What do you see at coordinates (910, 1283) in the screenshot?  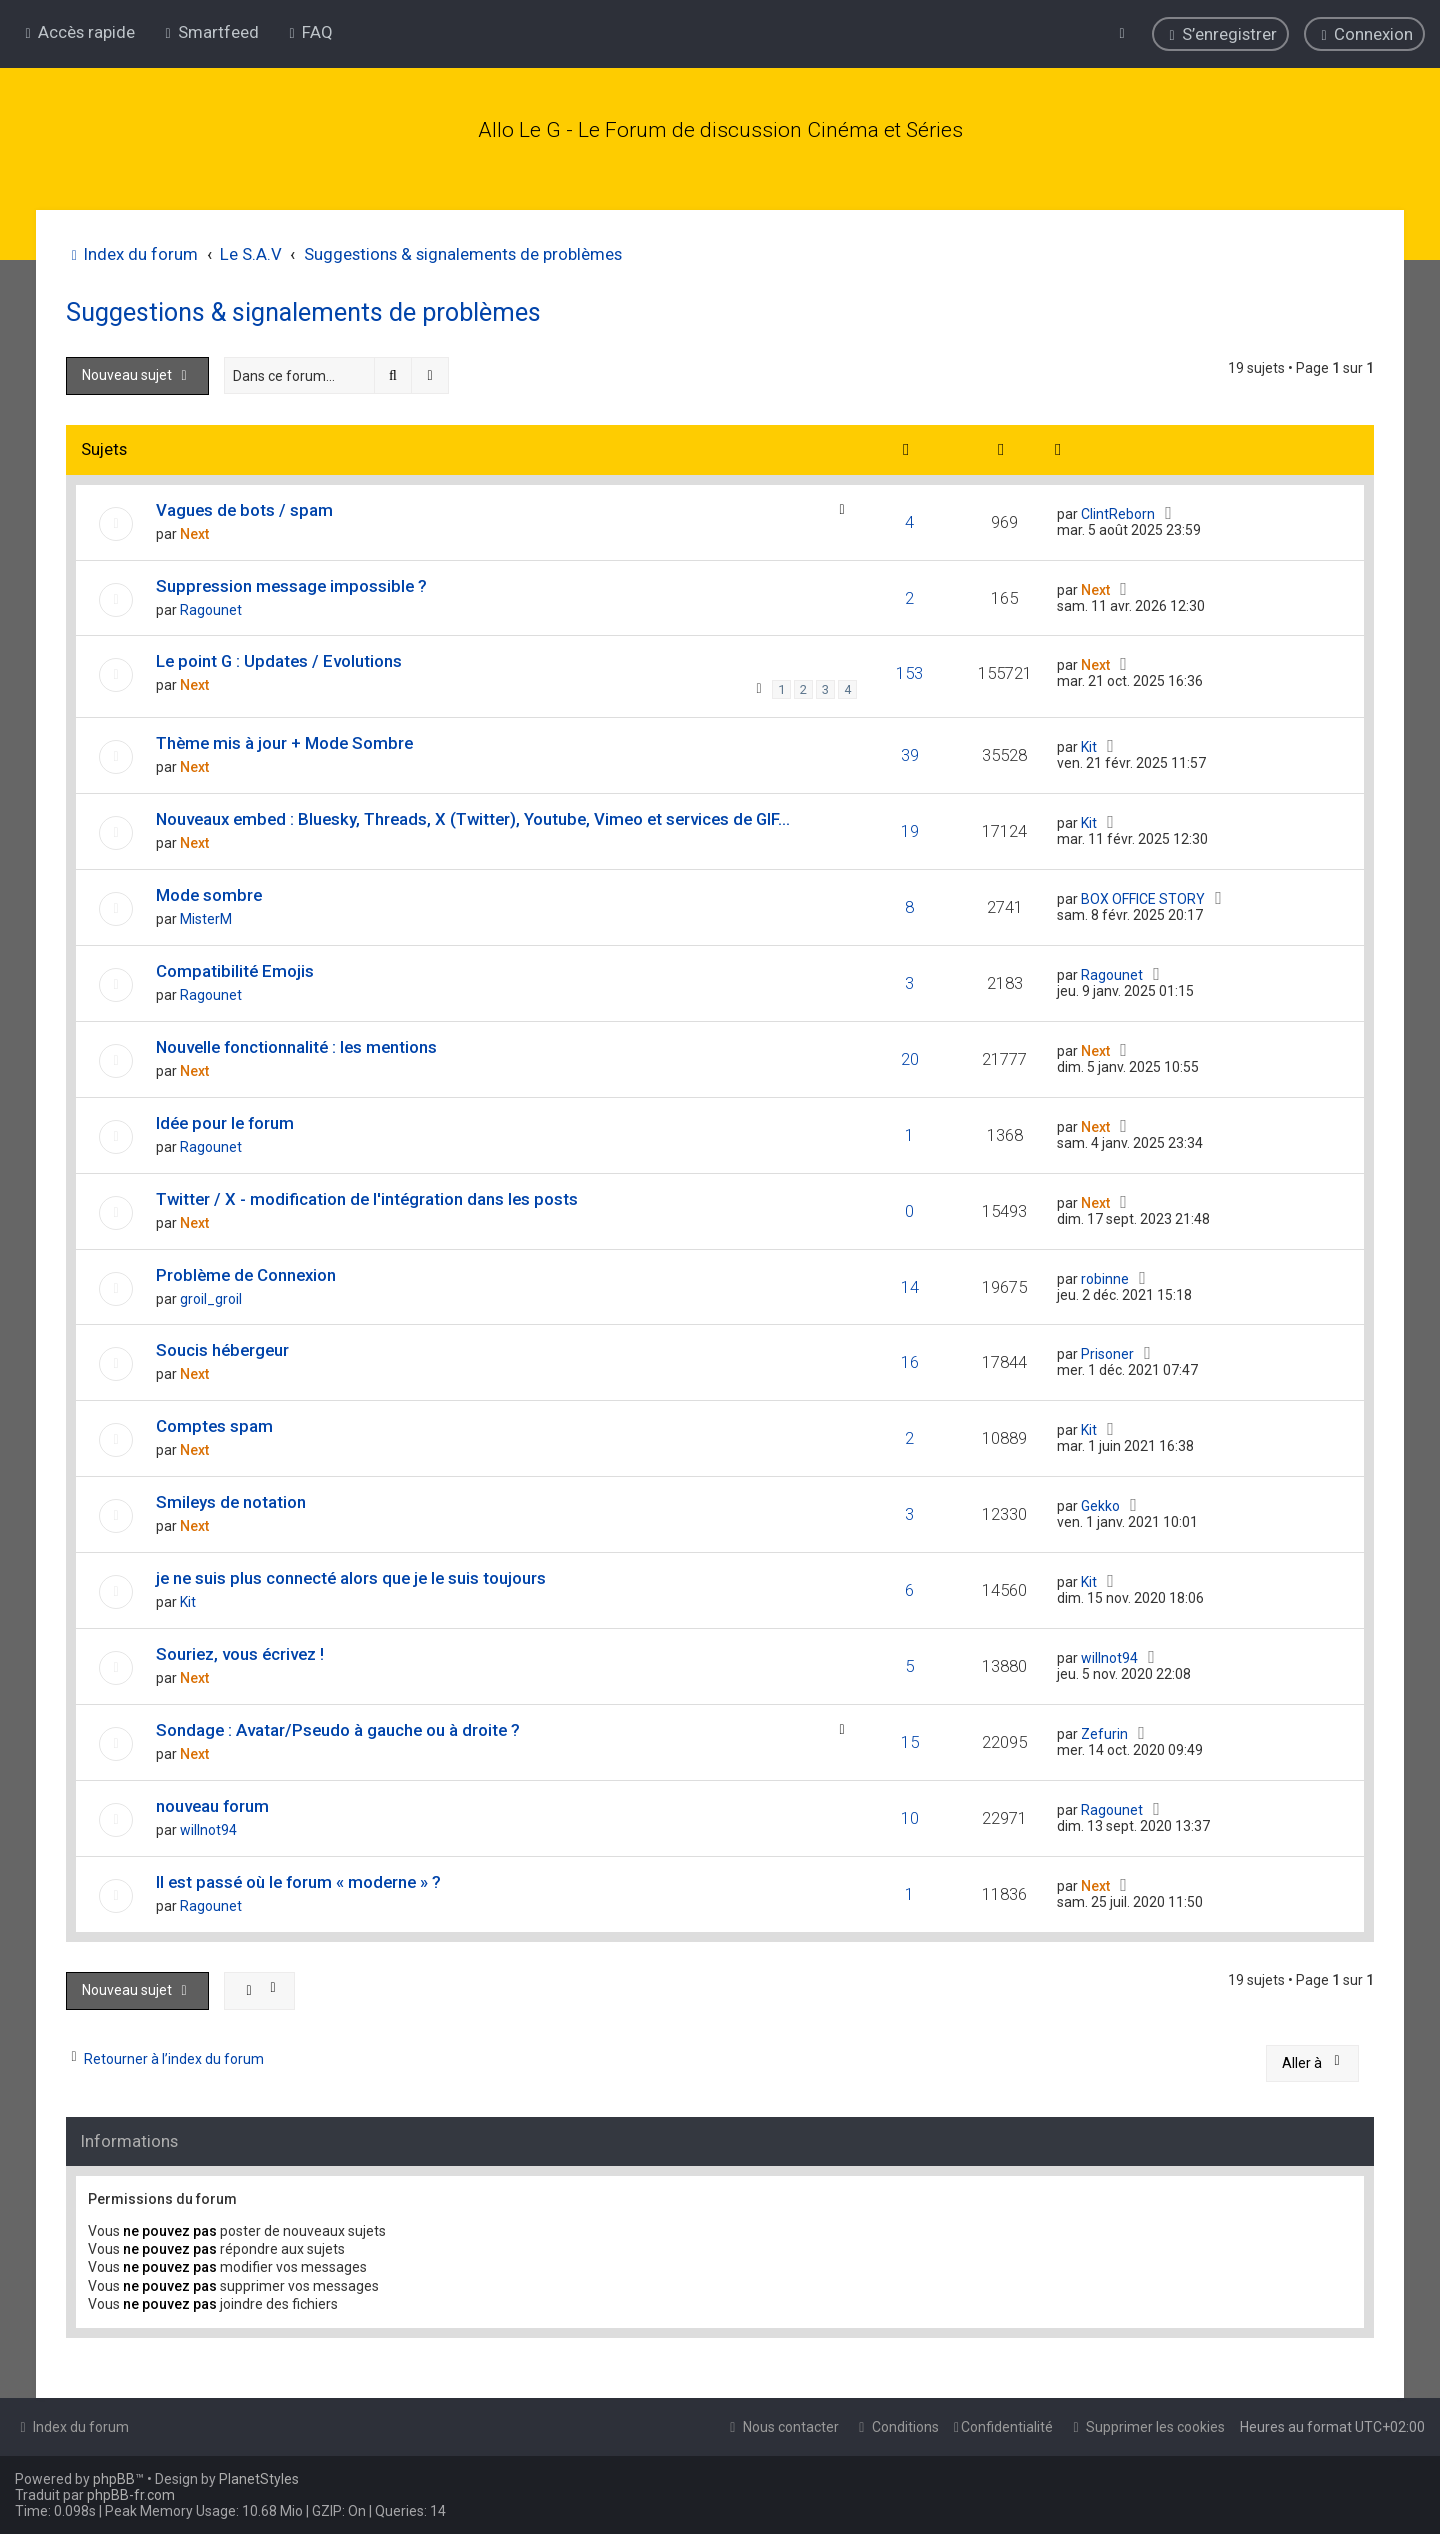 I see `14` at bounding box center [910, 1283].